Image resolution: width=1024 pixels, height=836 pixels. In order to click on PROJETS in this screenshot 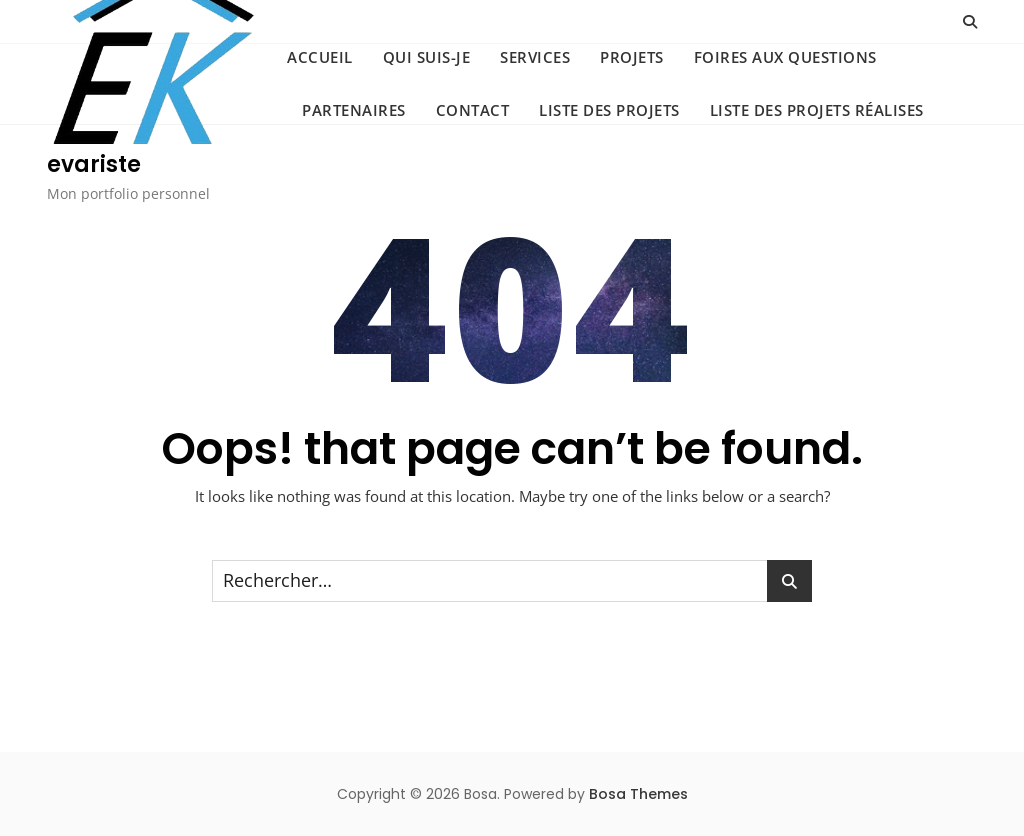, I will do `click(632, 57)`.